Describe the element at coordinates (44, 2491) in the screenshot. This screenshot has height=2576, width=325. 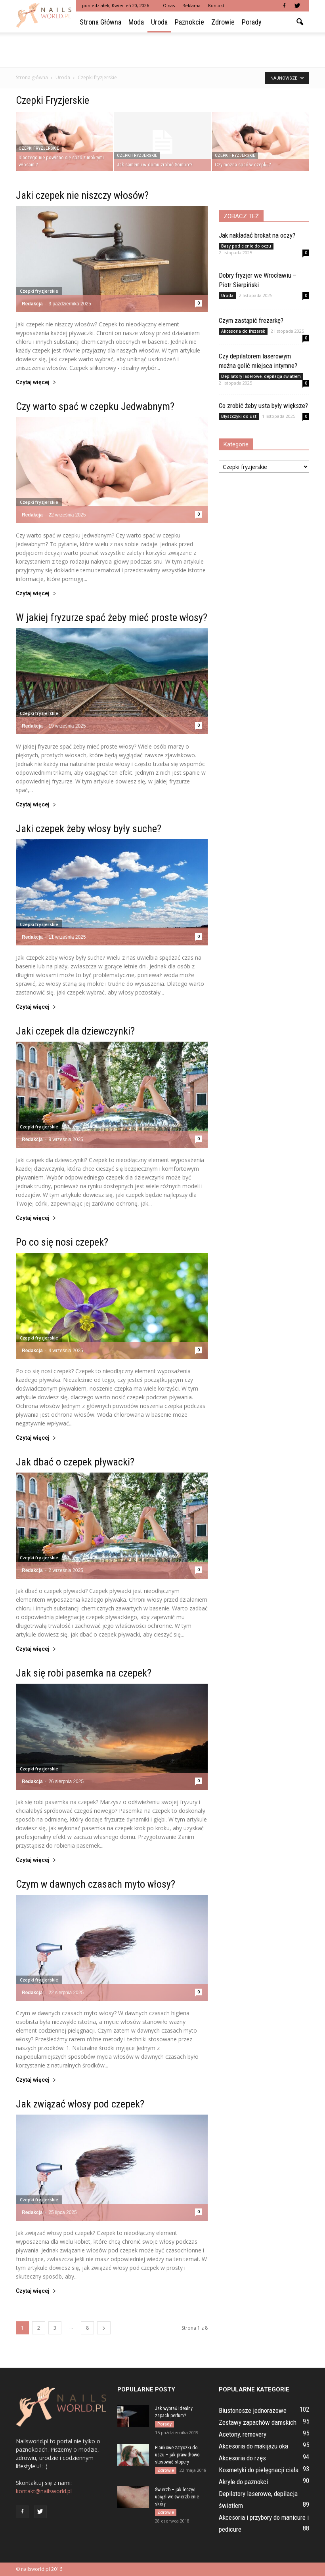
I see `kontakt@nailsworld.pl` at that location.